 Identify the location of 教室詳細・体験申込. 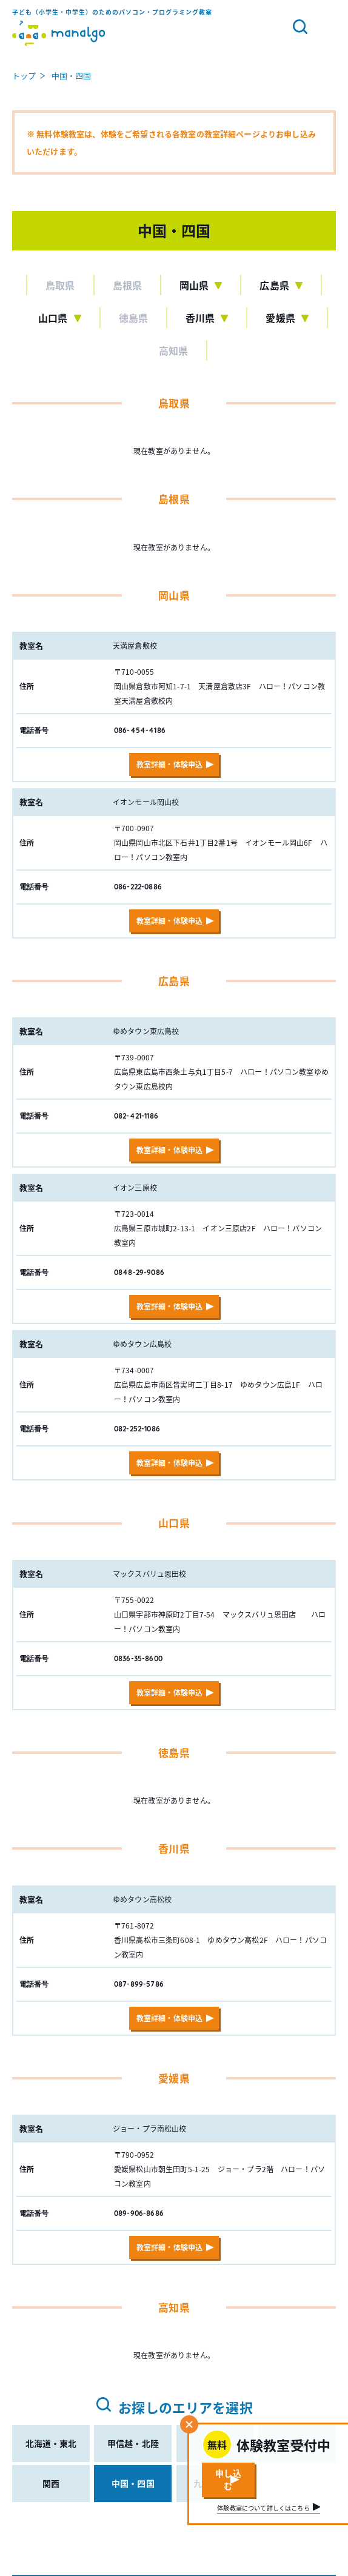
(169, 764).